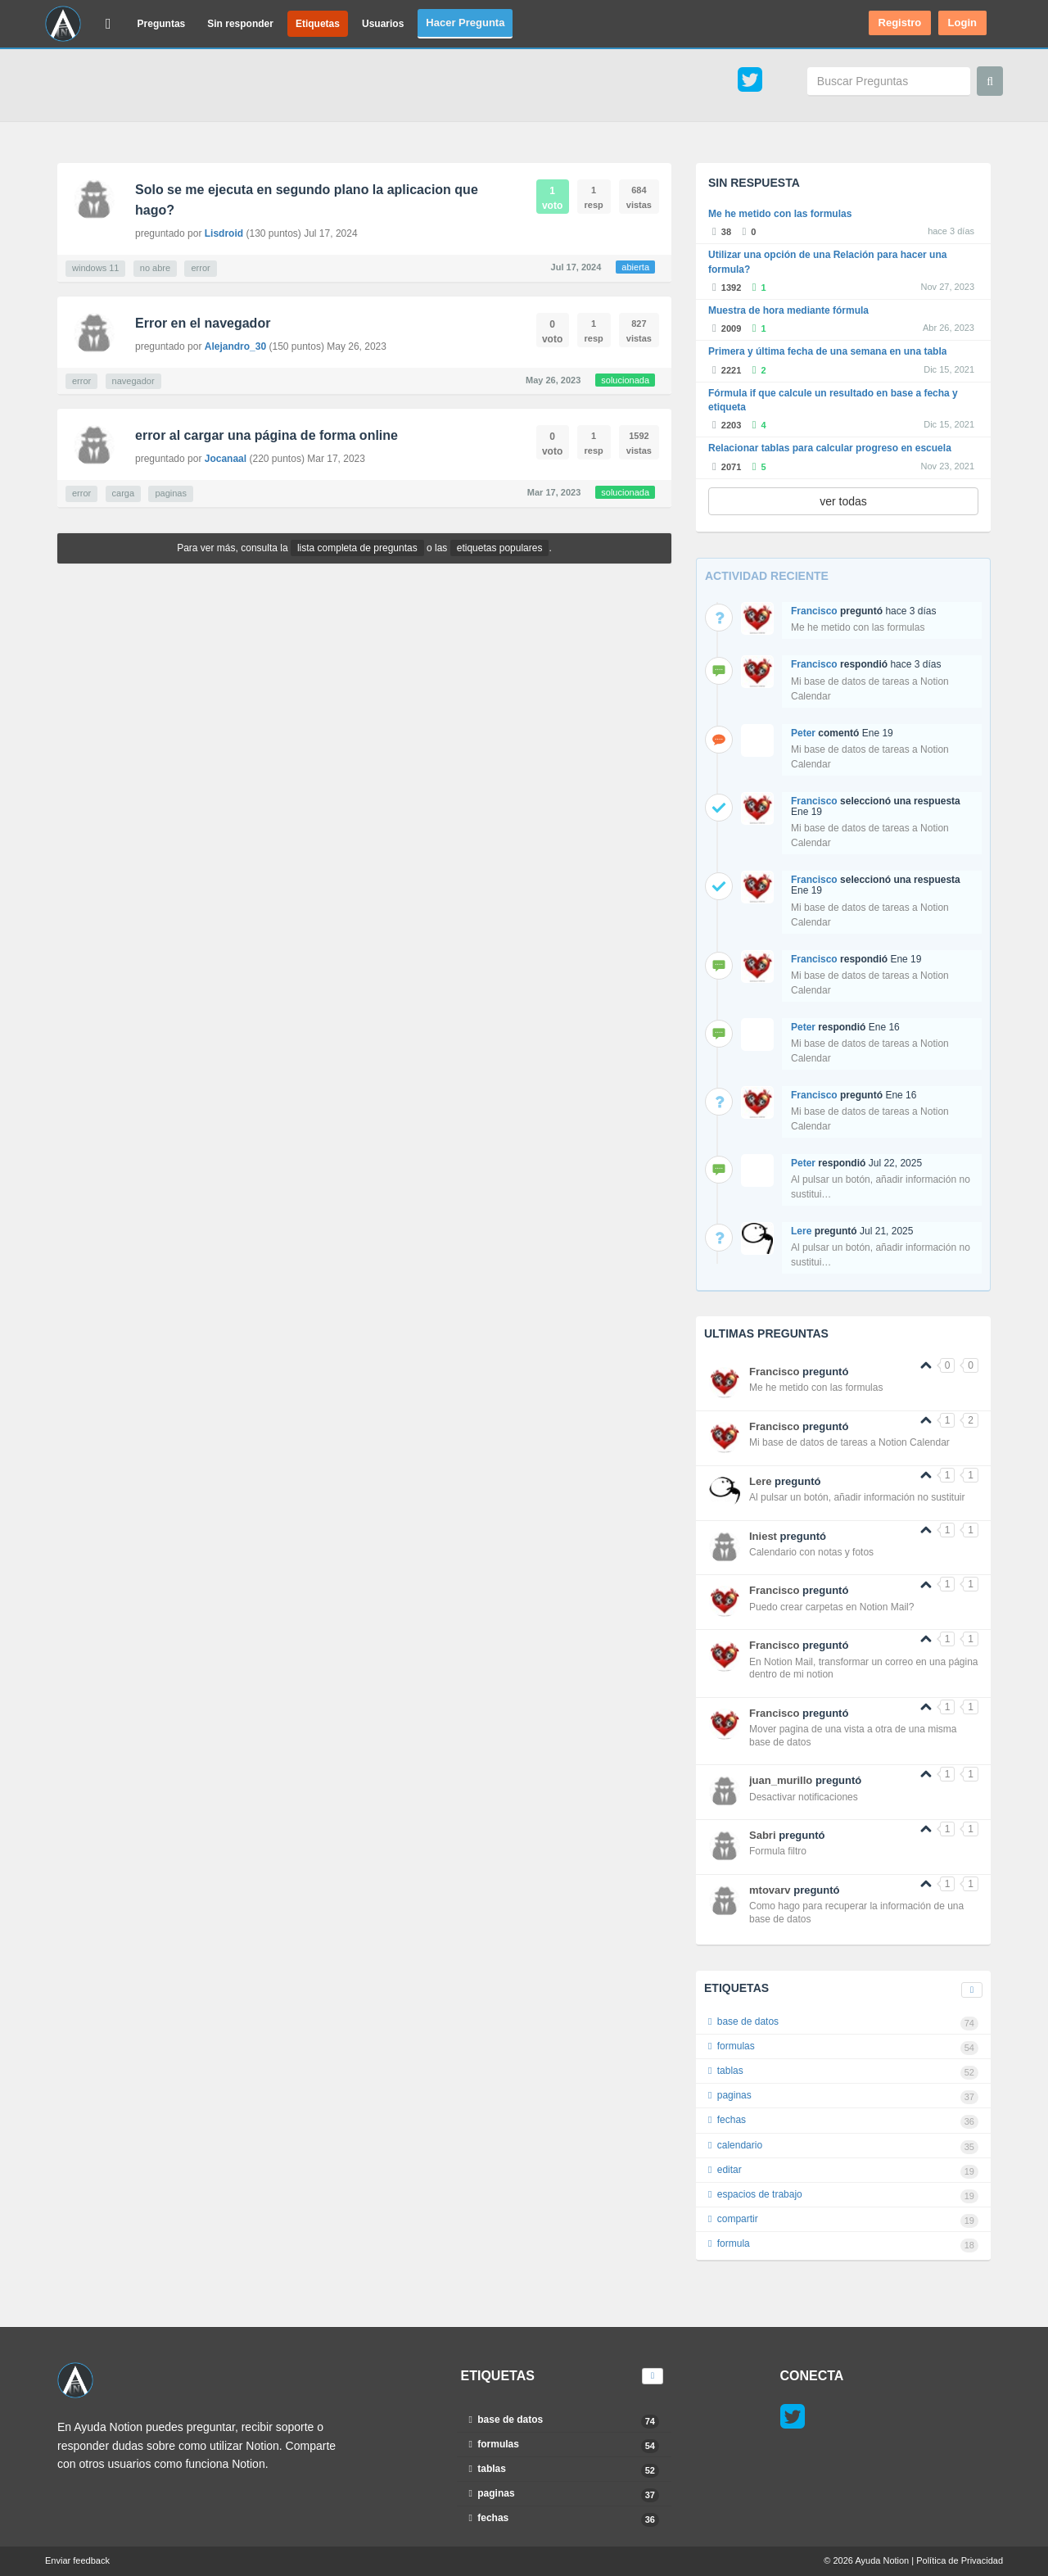 This screenshot has width=1048, height=2576. Describe the element at coordinates (843, 2171) in the screenshot. I see `editar` at that location.